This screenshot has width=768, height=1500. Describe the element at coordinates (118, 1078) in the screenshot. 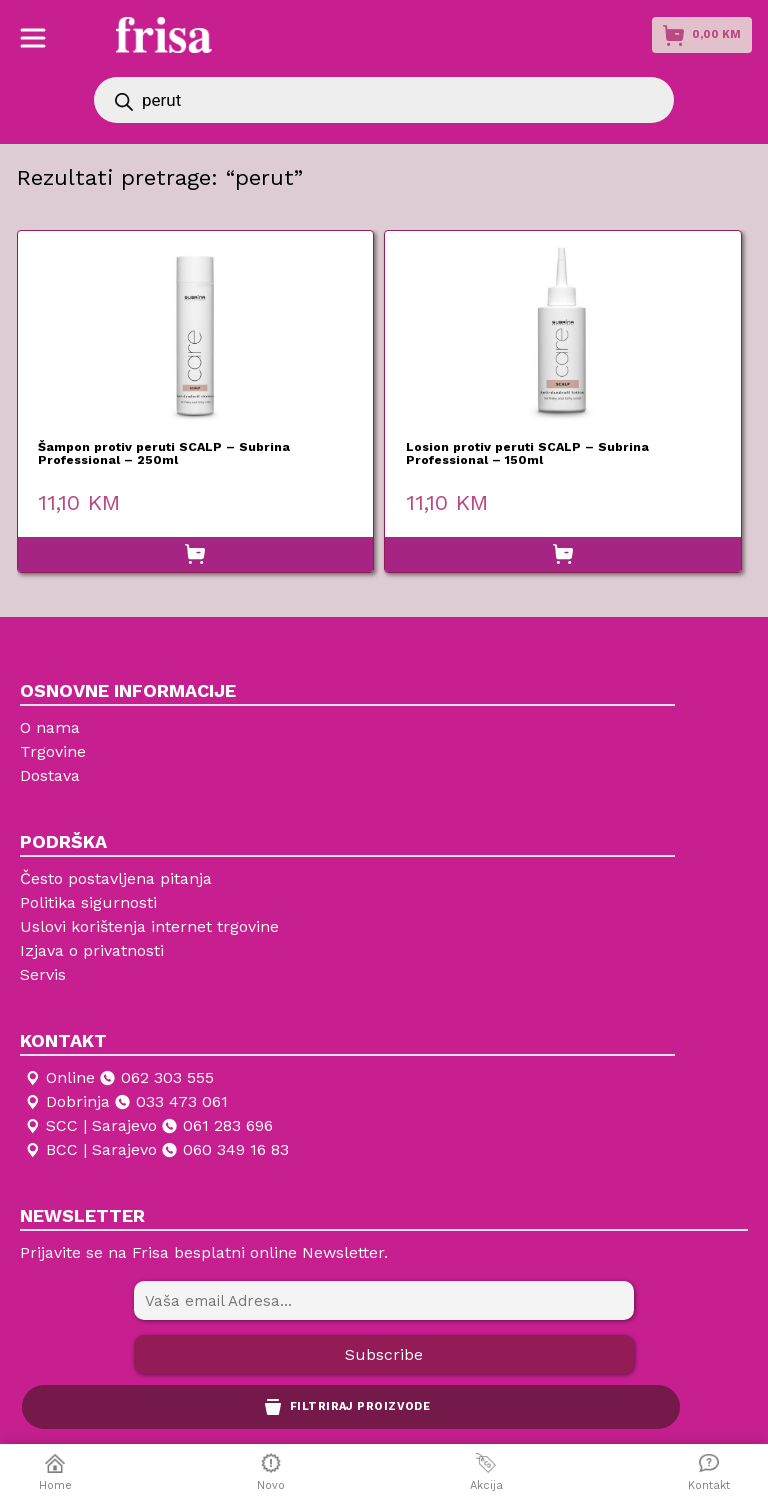

I see `Online 062 303 555` at that location.